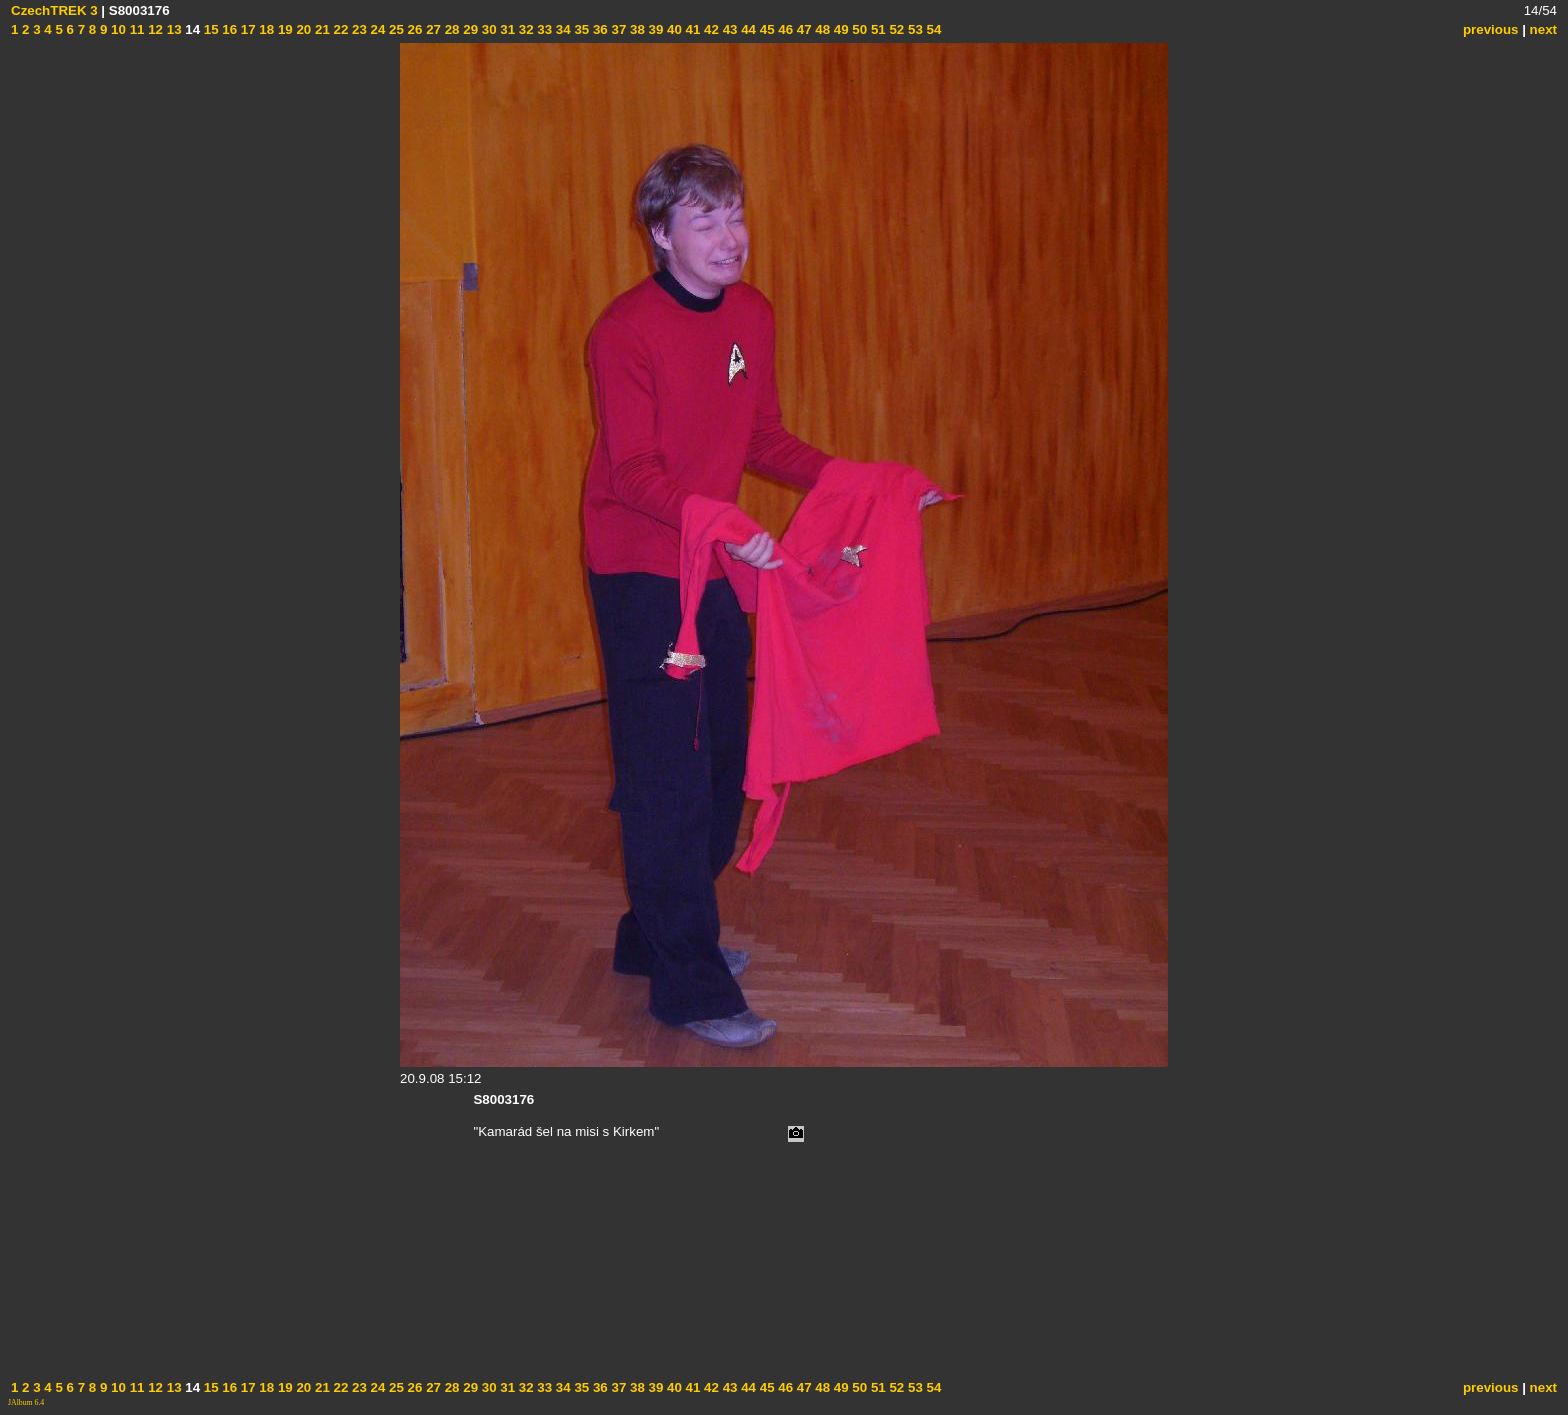  Describe the element at coordinates (413, 29) in the screenshot. I see `26` at that location.